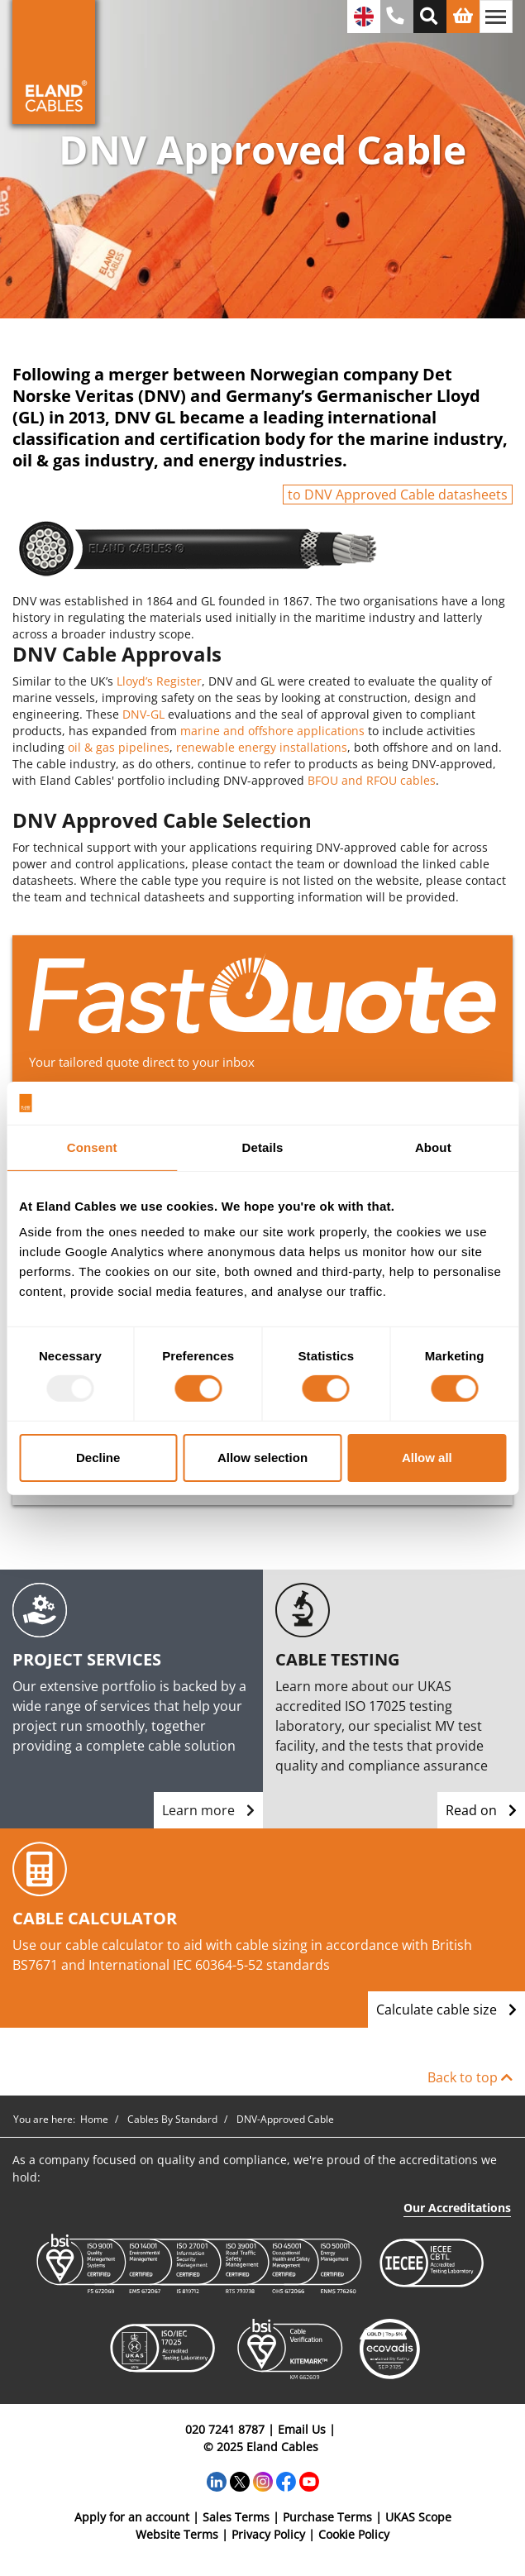 The image size is (525, 2576). I want to click on UKAS Scope, so click(418, 2517).